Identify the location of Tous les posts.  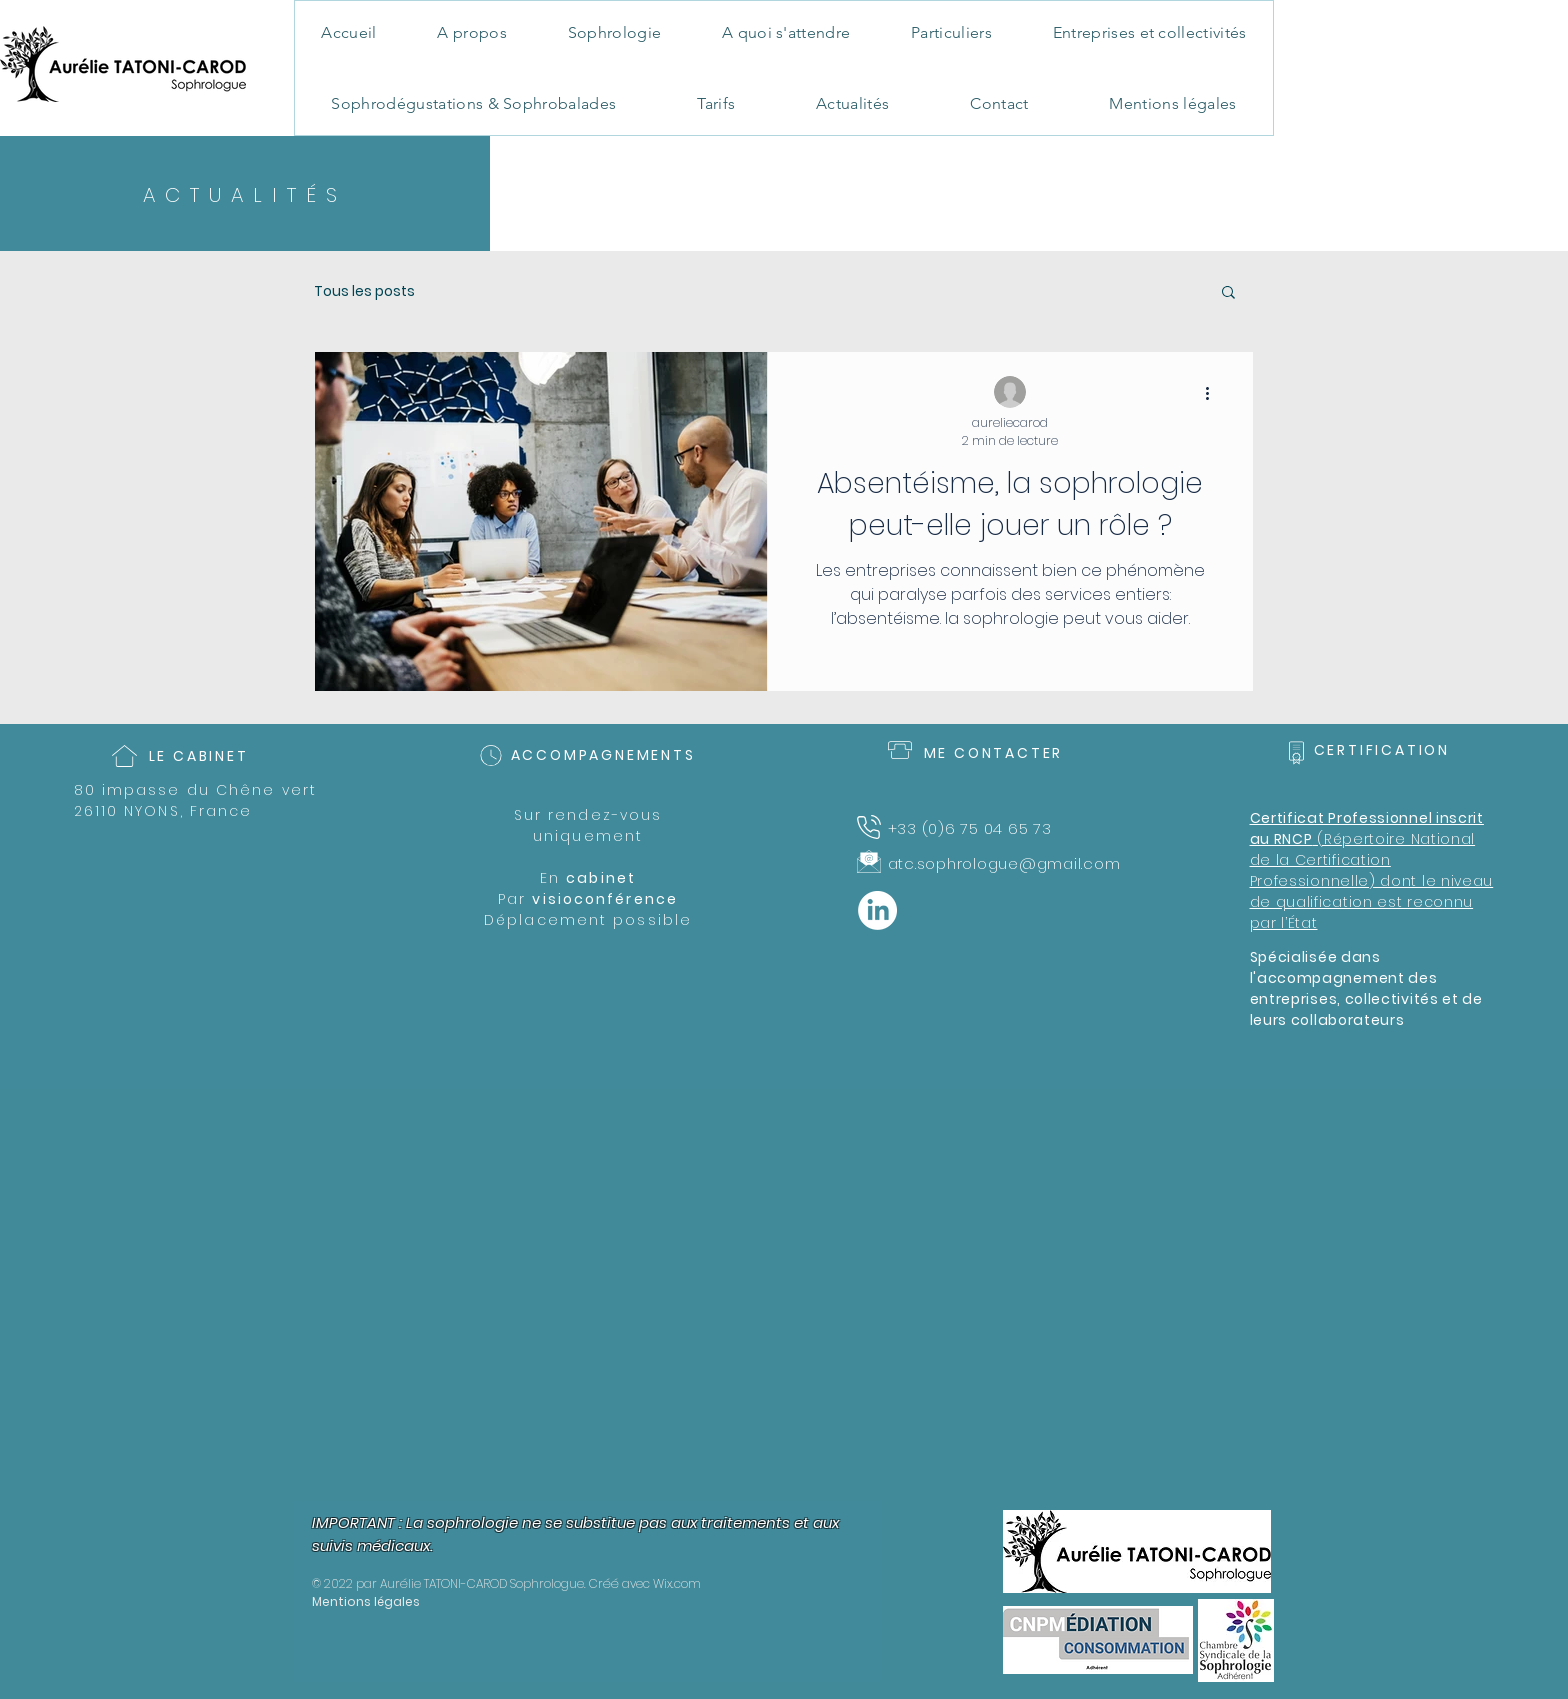
(364, 291).